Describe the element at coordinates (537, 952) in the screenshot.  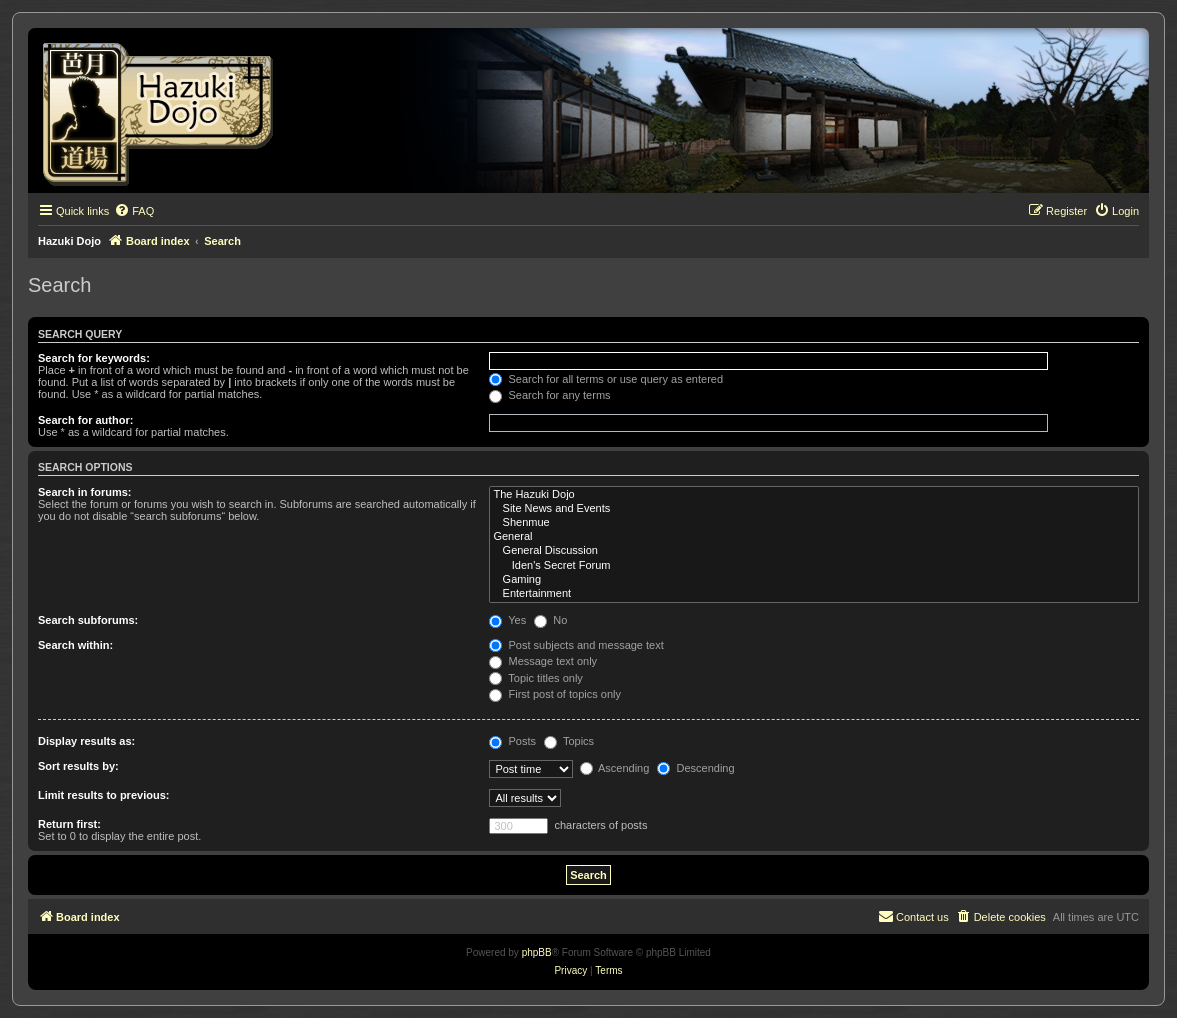
I see `phpBB` at that location.